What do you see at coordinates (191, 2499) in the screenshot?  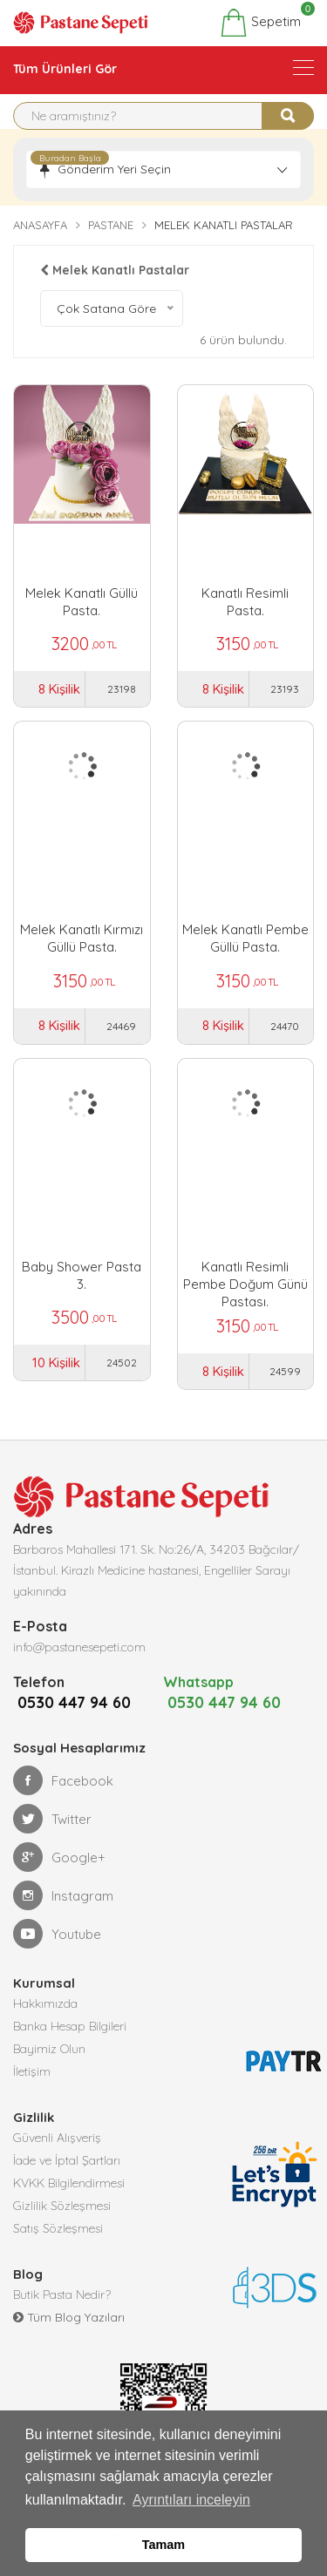 I see `Ayrıntıları inceleyin [button]` at bounding box center [191, 2499].